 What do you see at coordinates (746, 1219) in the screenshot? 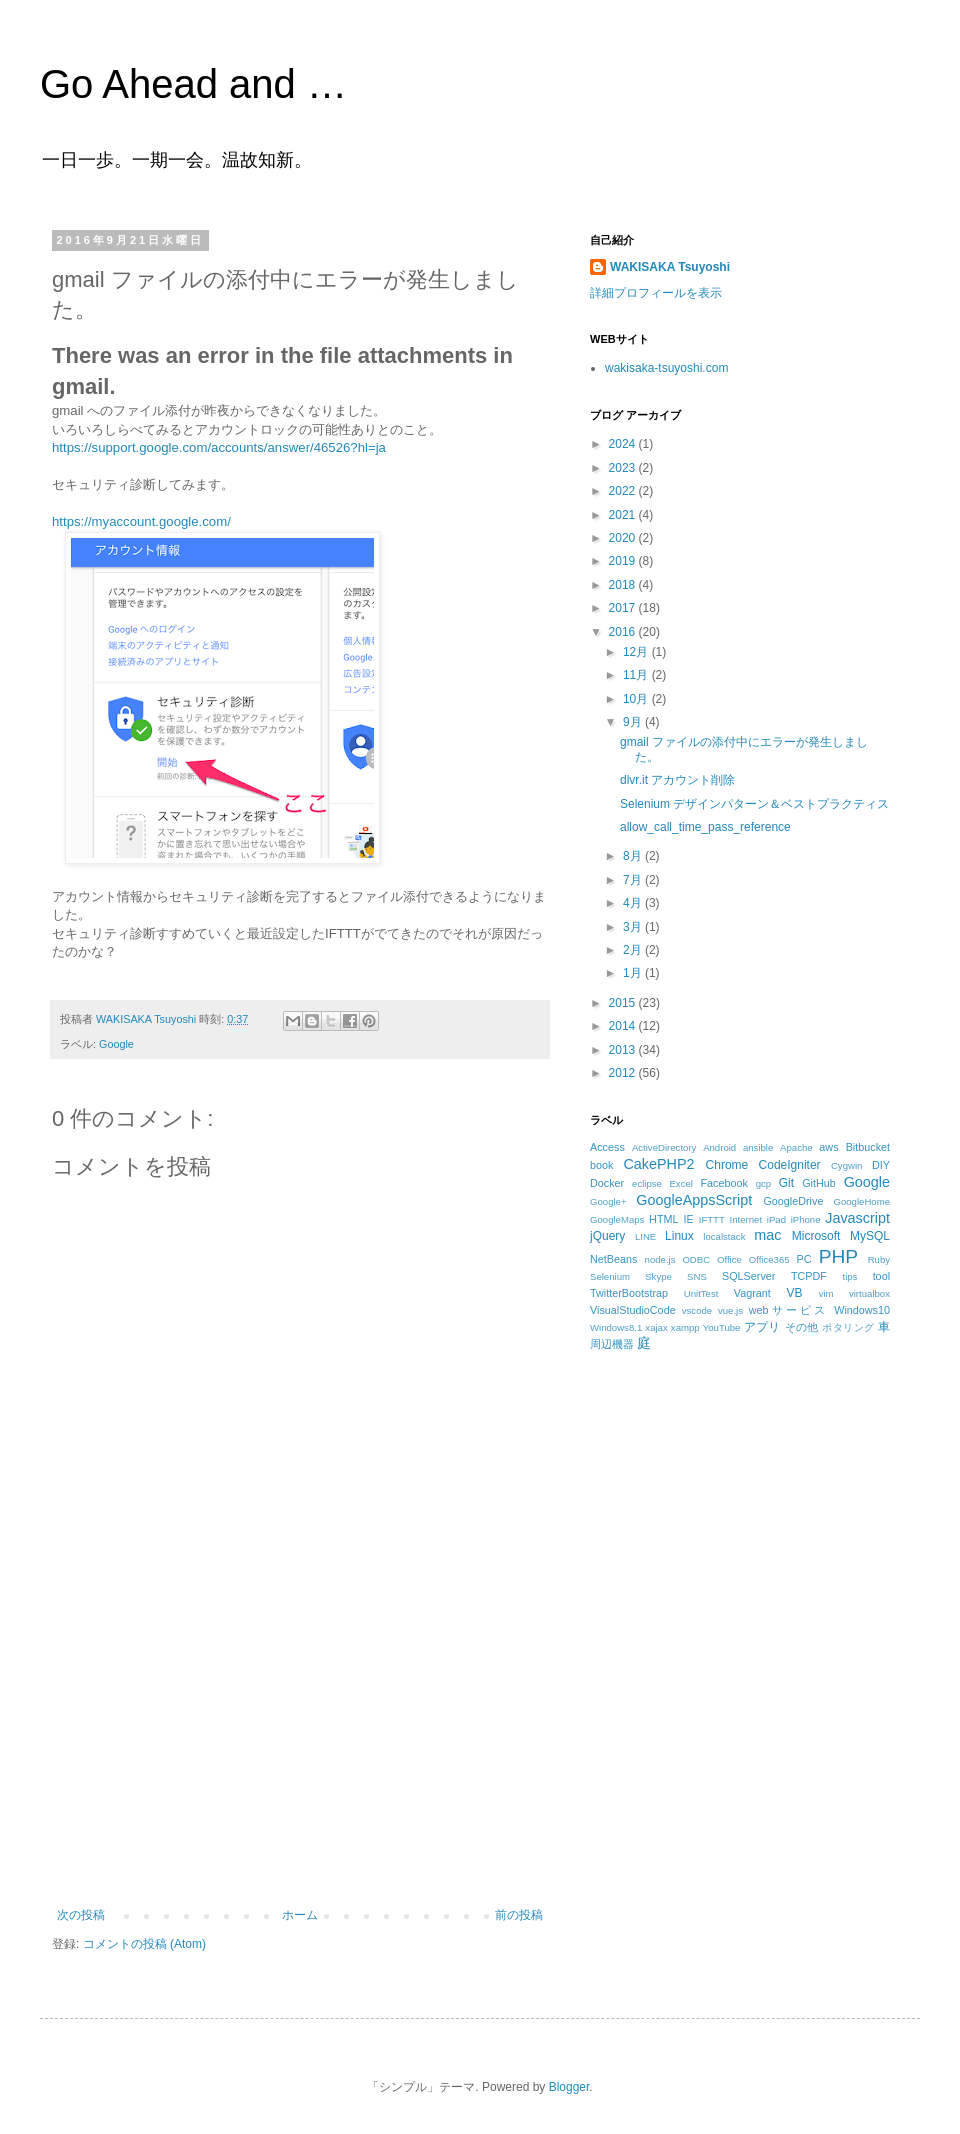
I see `Internet` at bounding box center [746, 1219].